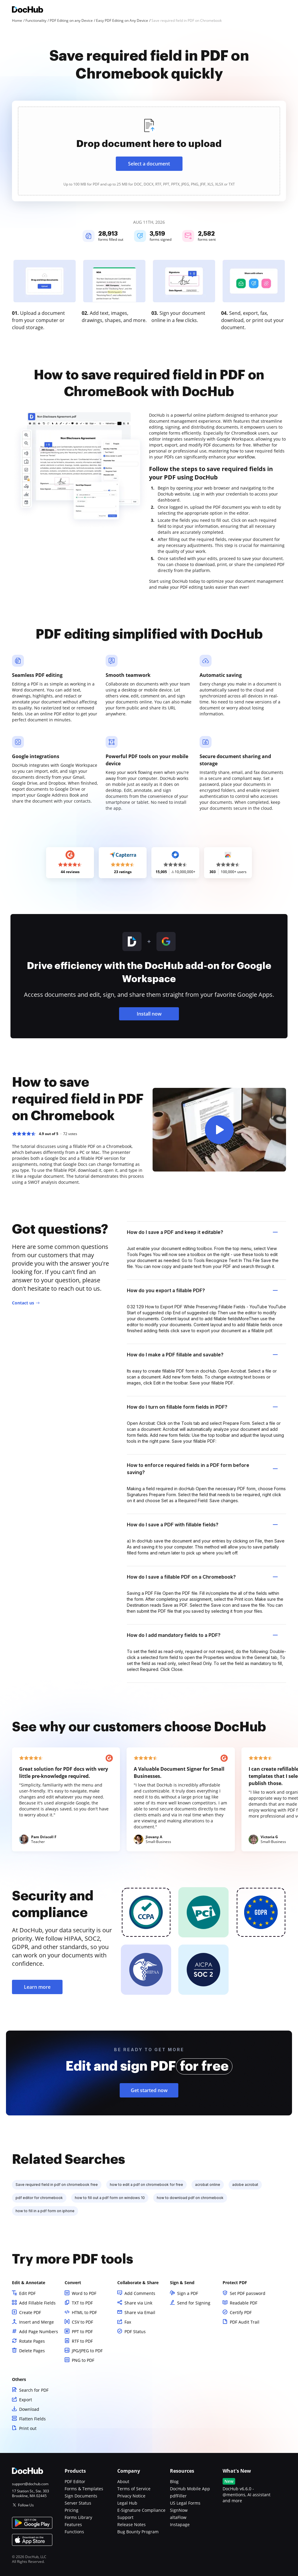 This screenshot has height=2576, width=298. Describe the element at coordinates (74, 2531) in the screenshot. I see `Functions` at that location.